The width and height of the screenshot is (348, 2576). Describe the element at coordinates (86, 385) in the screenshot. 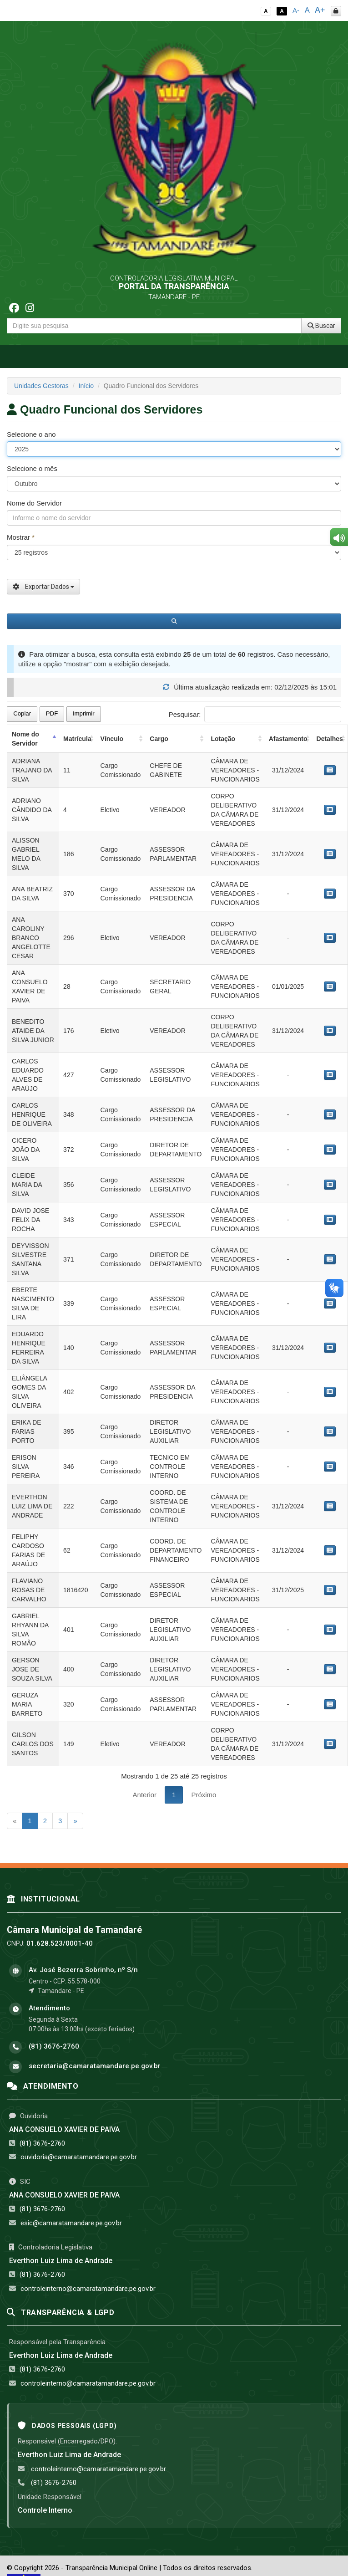

I see `Início` at that location.